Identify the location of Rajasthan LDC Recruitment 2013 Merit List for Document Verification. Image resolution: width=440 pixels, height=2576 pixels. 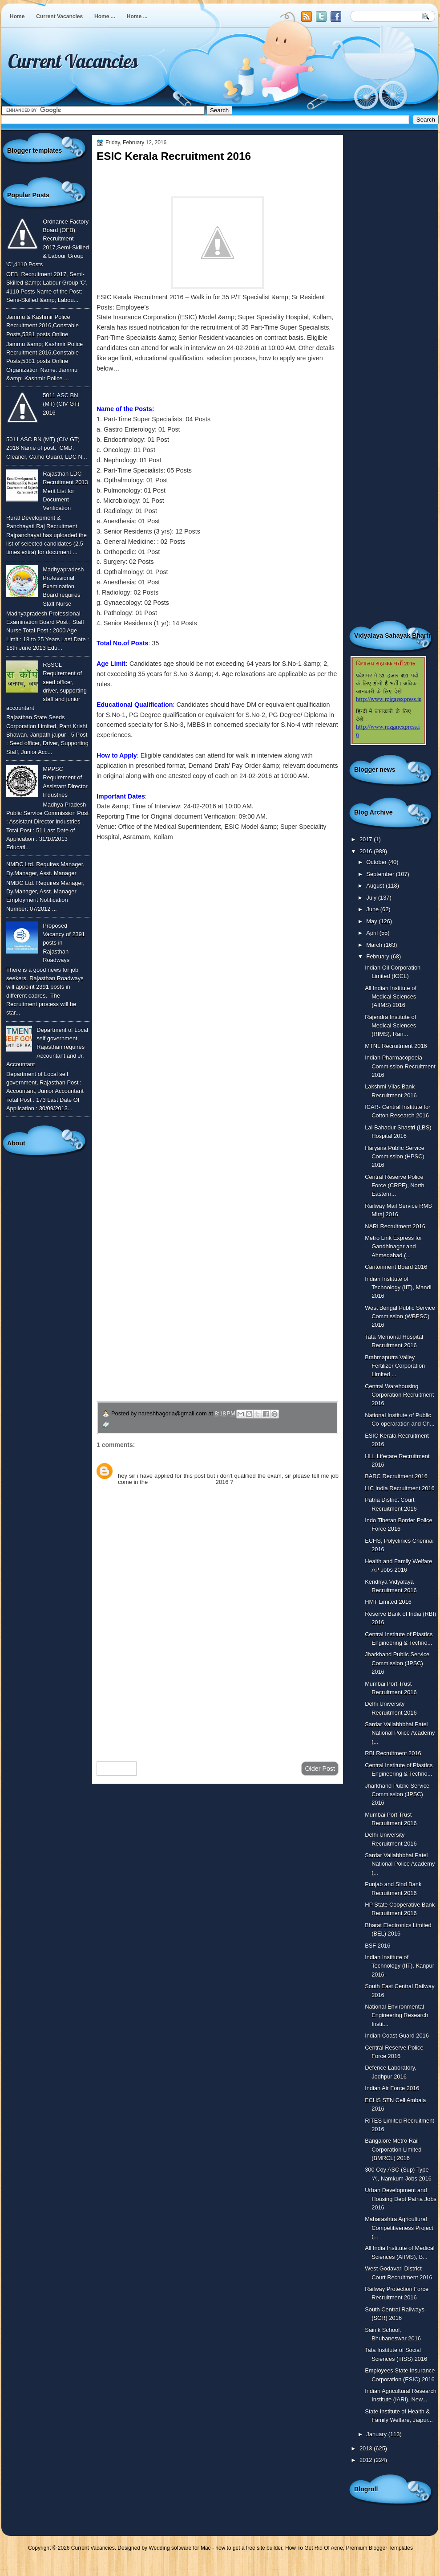
(65, 490).